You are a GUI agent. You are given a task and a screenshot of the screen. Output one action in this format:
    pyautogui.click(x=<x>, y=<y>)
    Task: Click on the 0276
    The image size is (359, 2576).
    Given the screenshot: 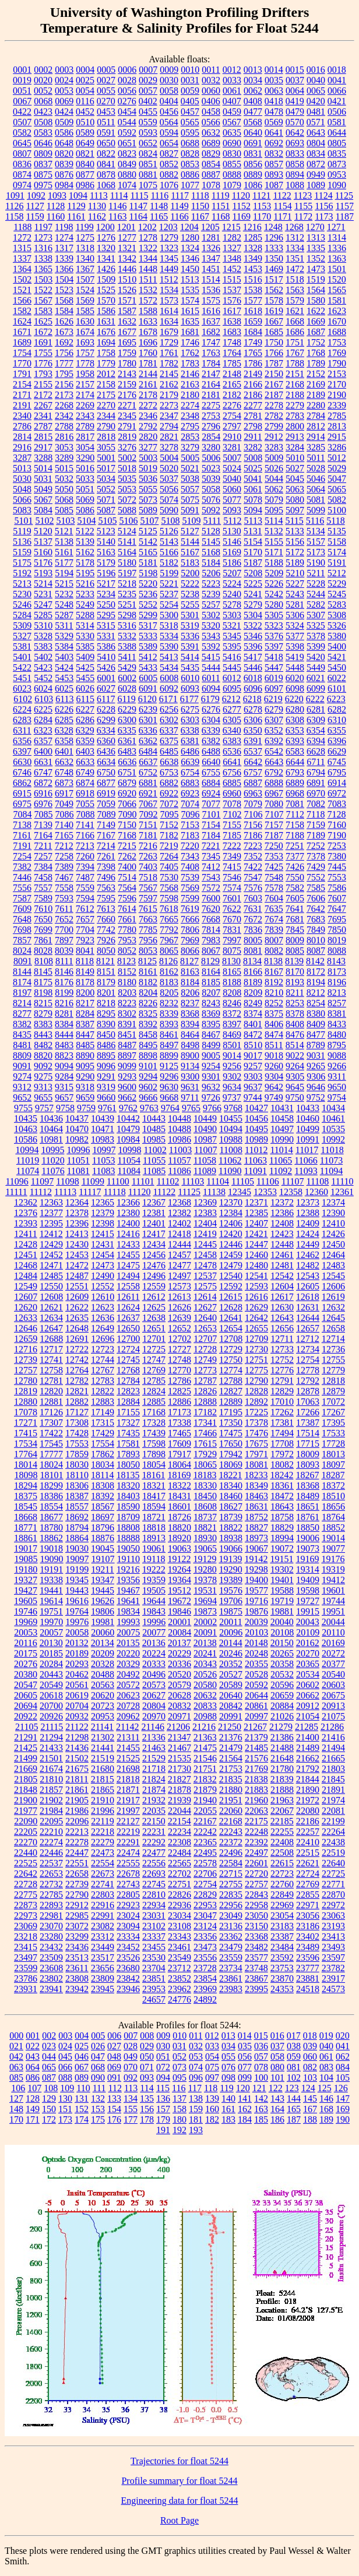 What is the action you would take?
    pyautogui.click(x=127, y=101)
    